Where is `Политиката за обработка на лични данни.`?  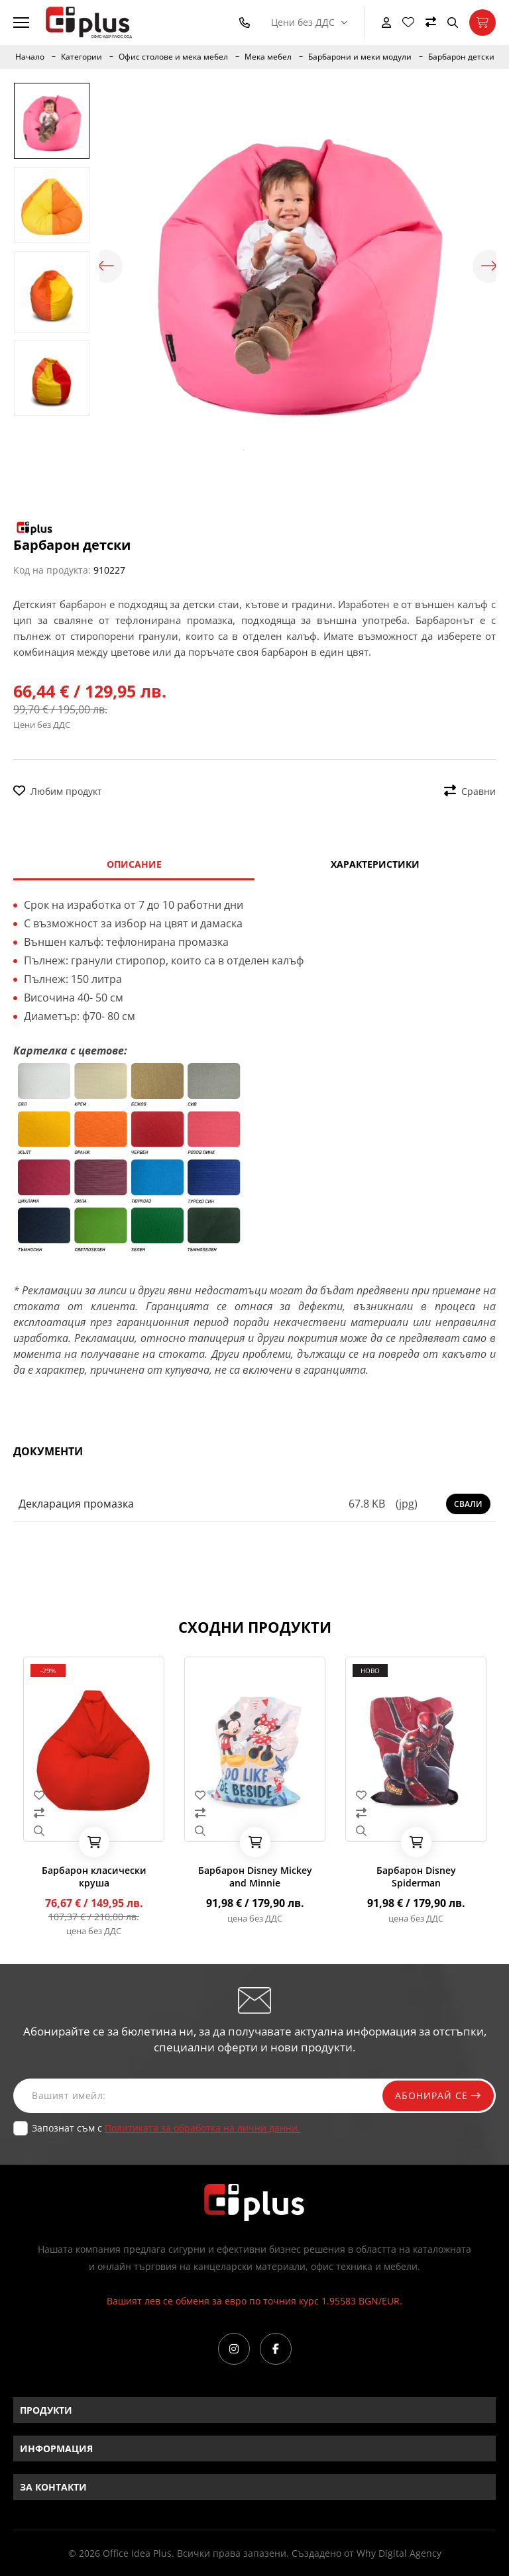
Политиката за обработка на лични данни. is located at coordinates (202, 2128).